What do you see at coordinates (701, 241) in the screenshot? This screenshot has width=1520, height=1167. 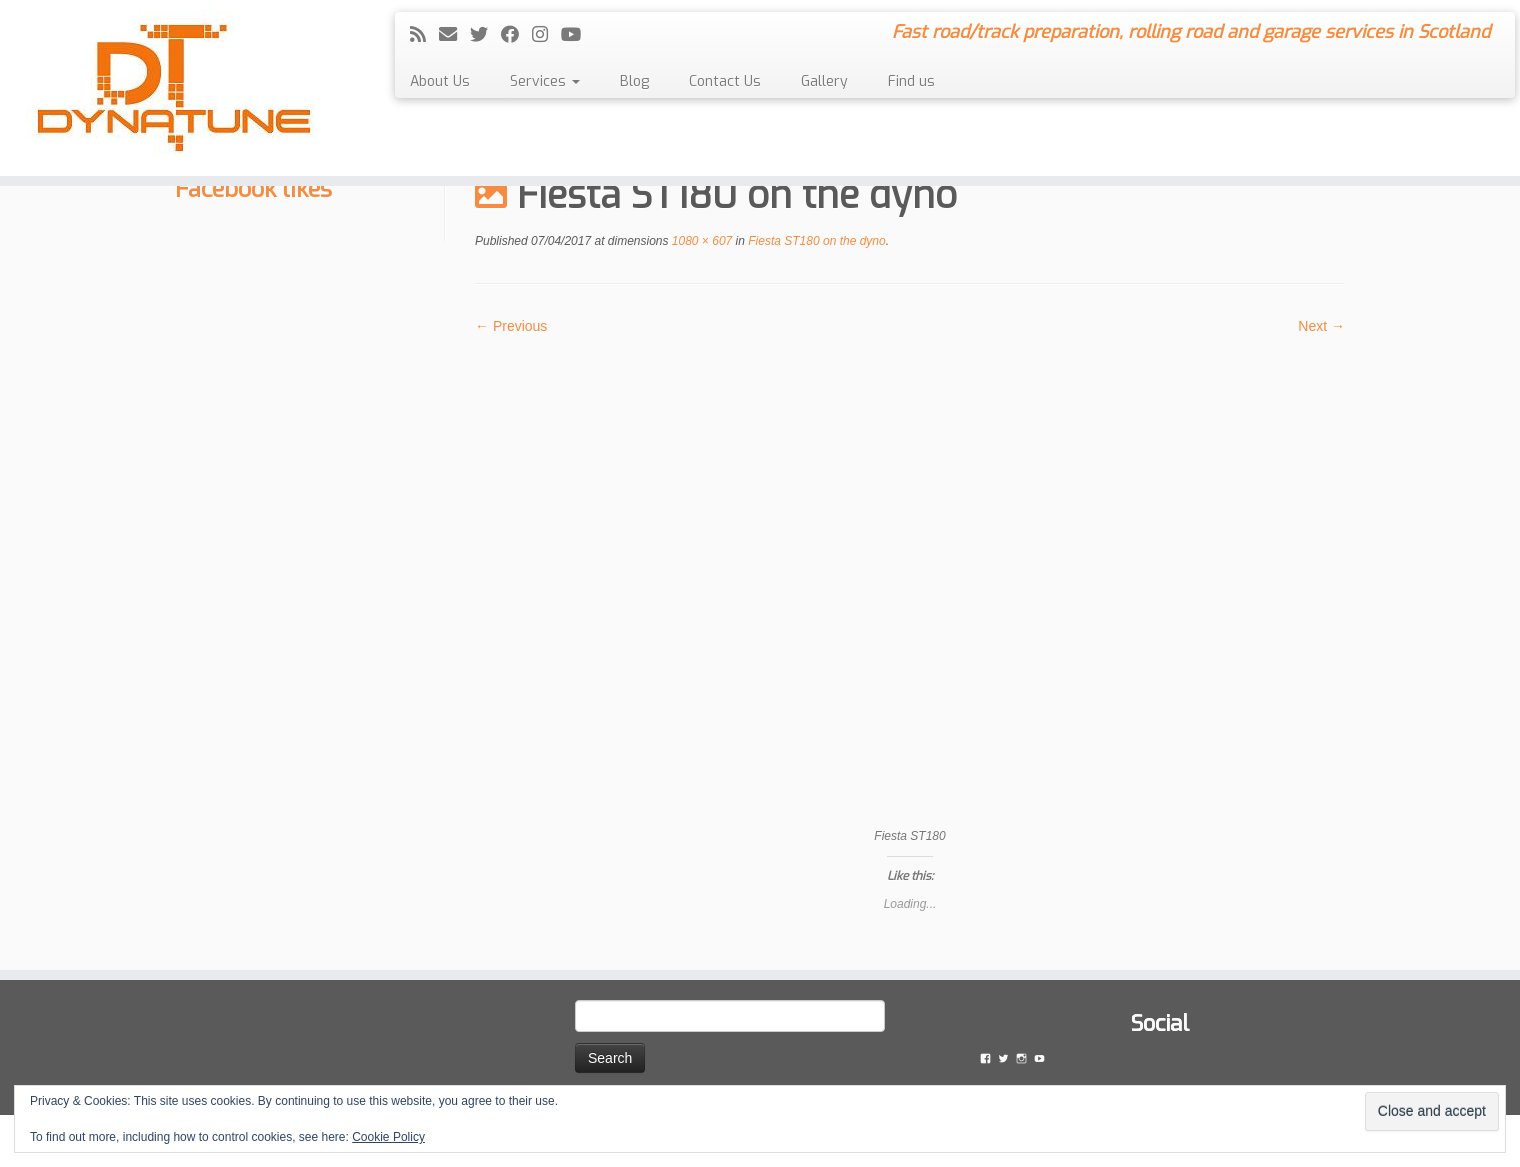 I see `1080 × 607` at bounding box center [701, 241].